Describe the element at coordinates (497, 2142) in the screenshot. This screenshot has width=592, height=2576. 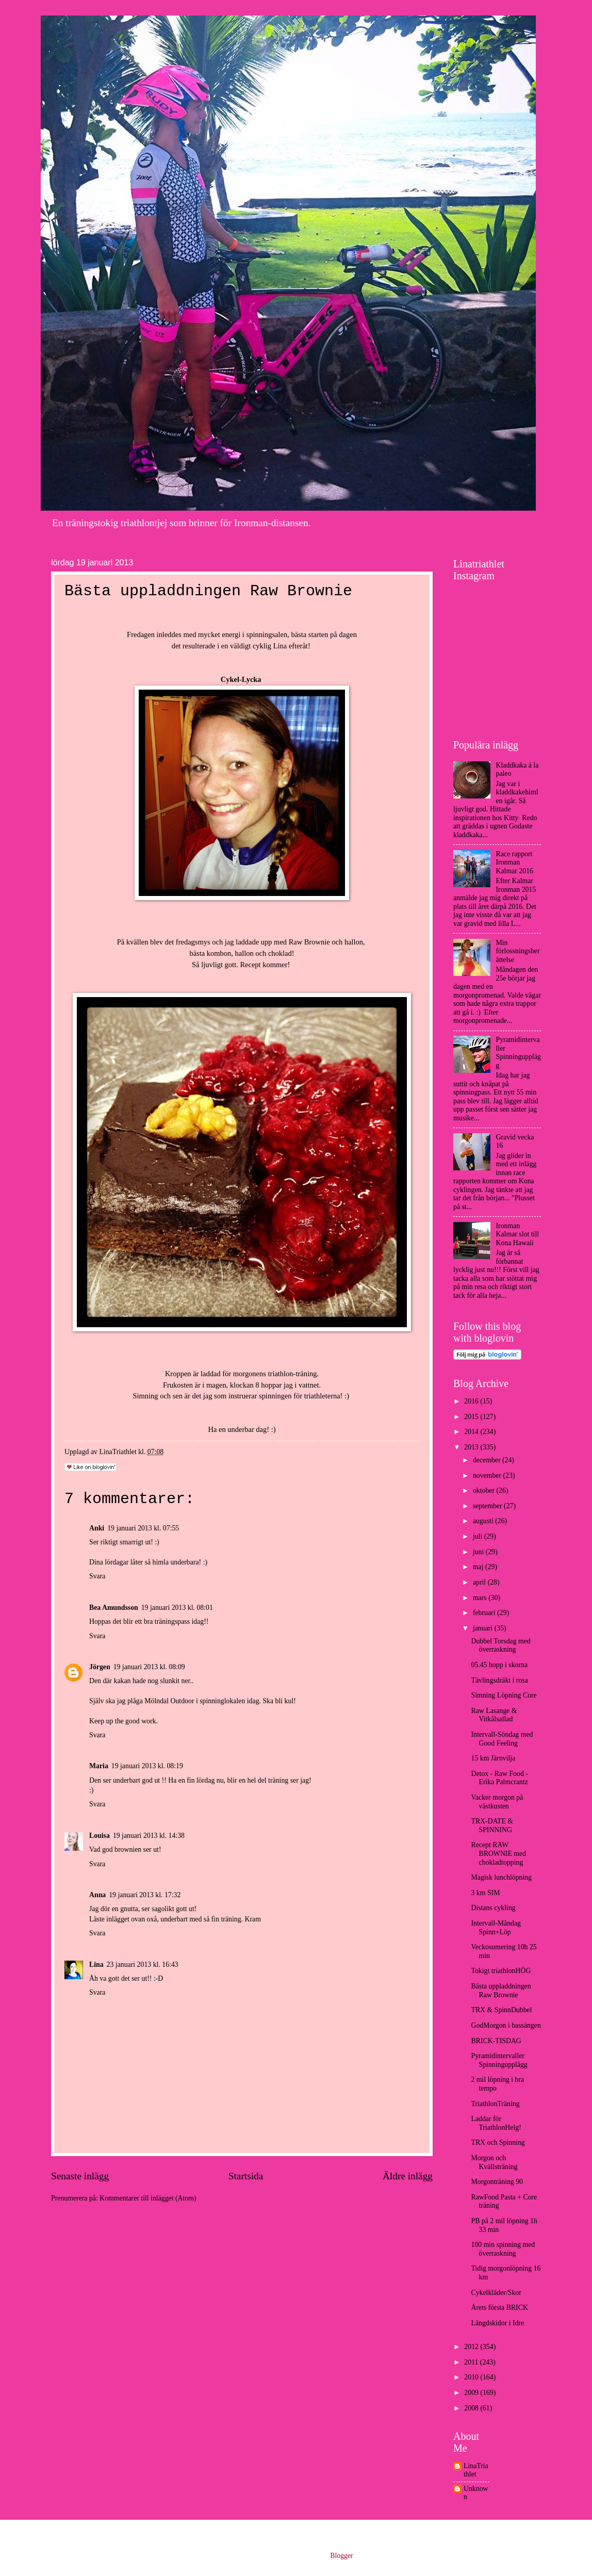
I see `TRX och Spinning` at that location.